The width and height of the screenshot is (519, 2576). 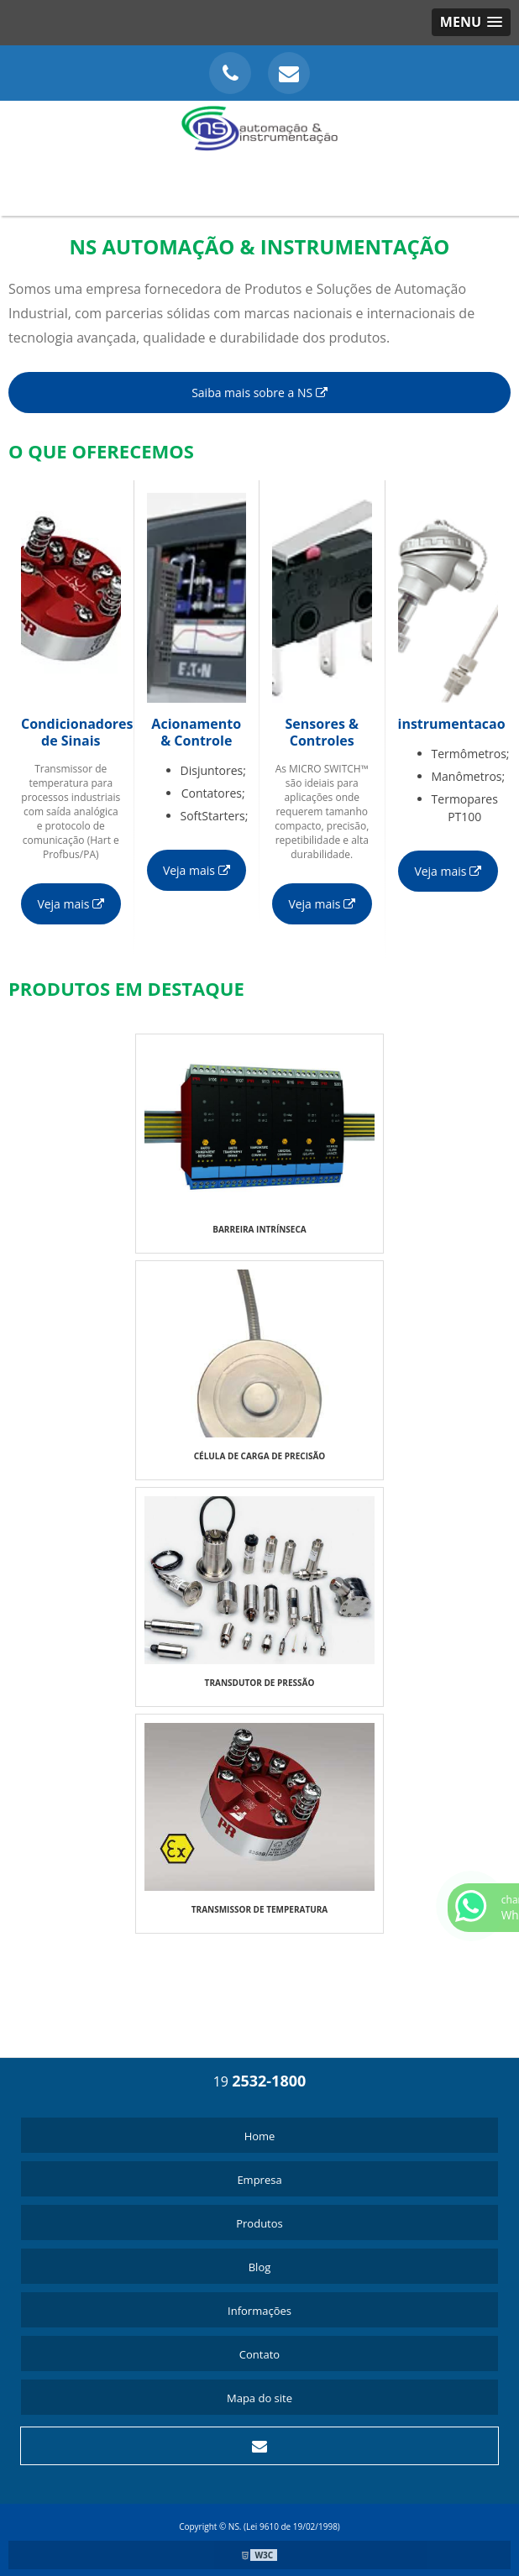 I want to click on TRANSMISSOR DE TEMPERATURA, so click(x=259, y=1909).